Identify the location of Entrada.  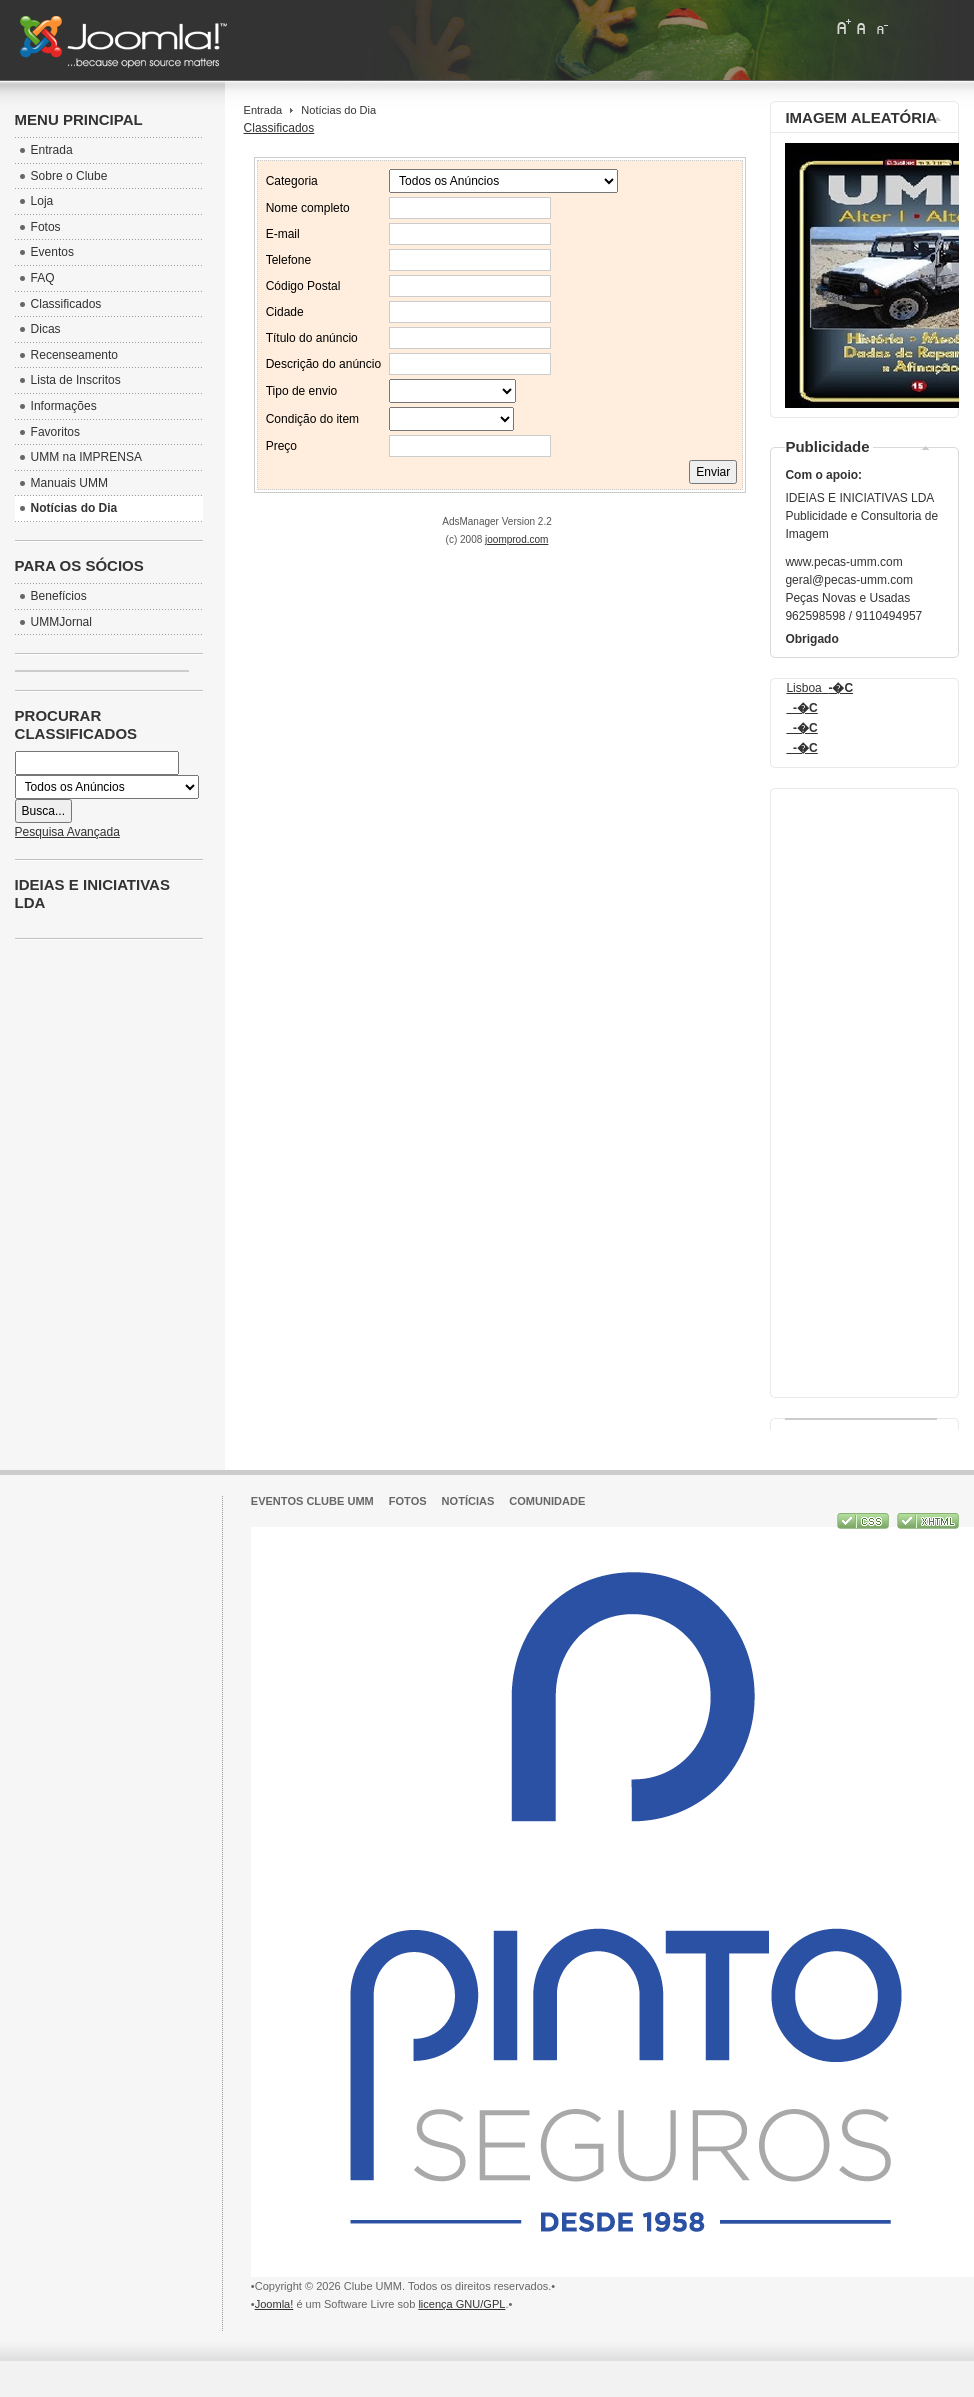
(263, 110).